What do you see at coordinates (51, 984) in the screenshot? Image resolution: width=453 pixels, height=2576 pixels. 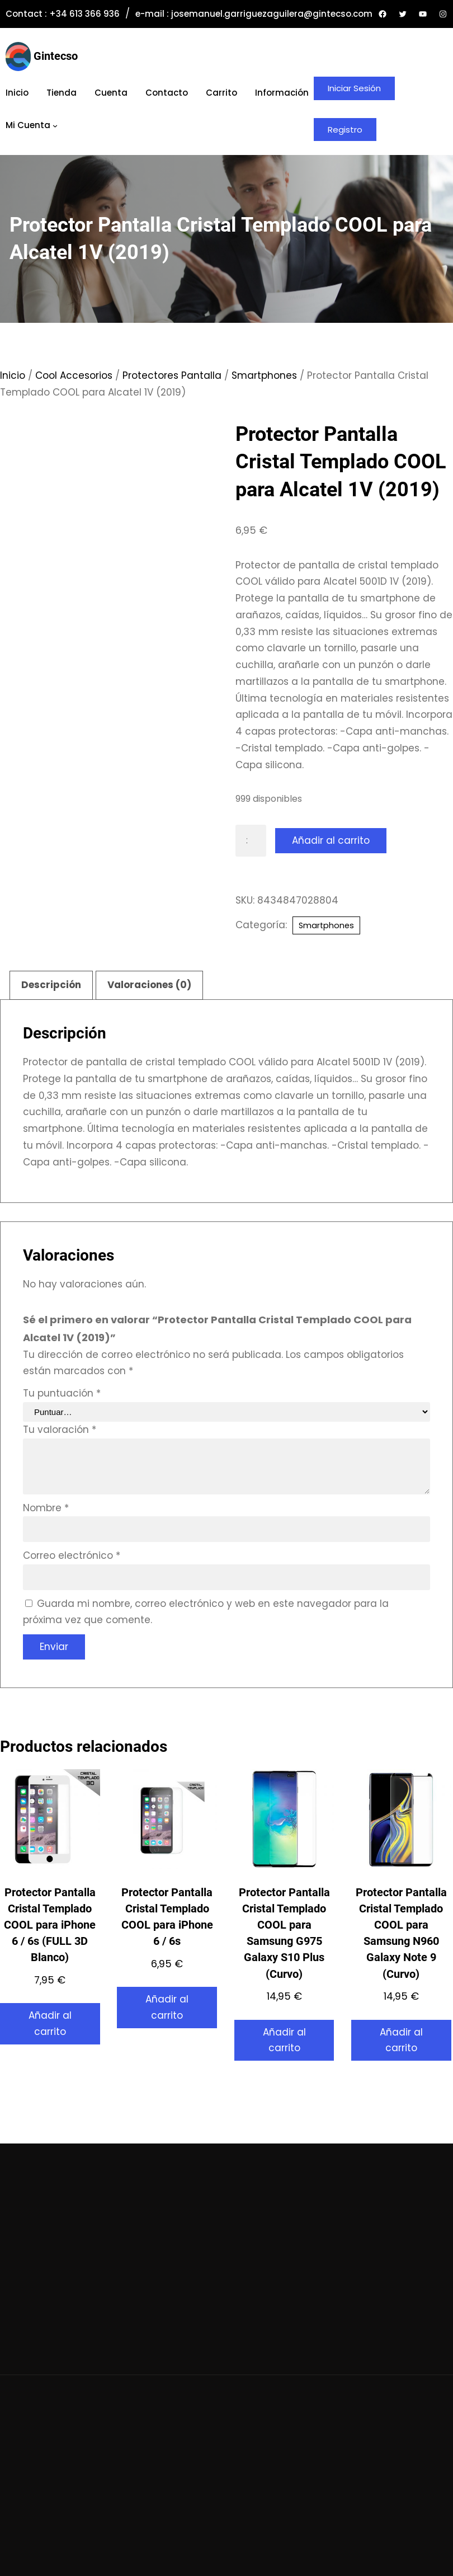 I see `Descripción [tab]` at bounding box center [51, 984].